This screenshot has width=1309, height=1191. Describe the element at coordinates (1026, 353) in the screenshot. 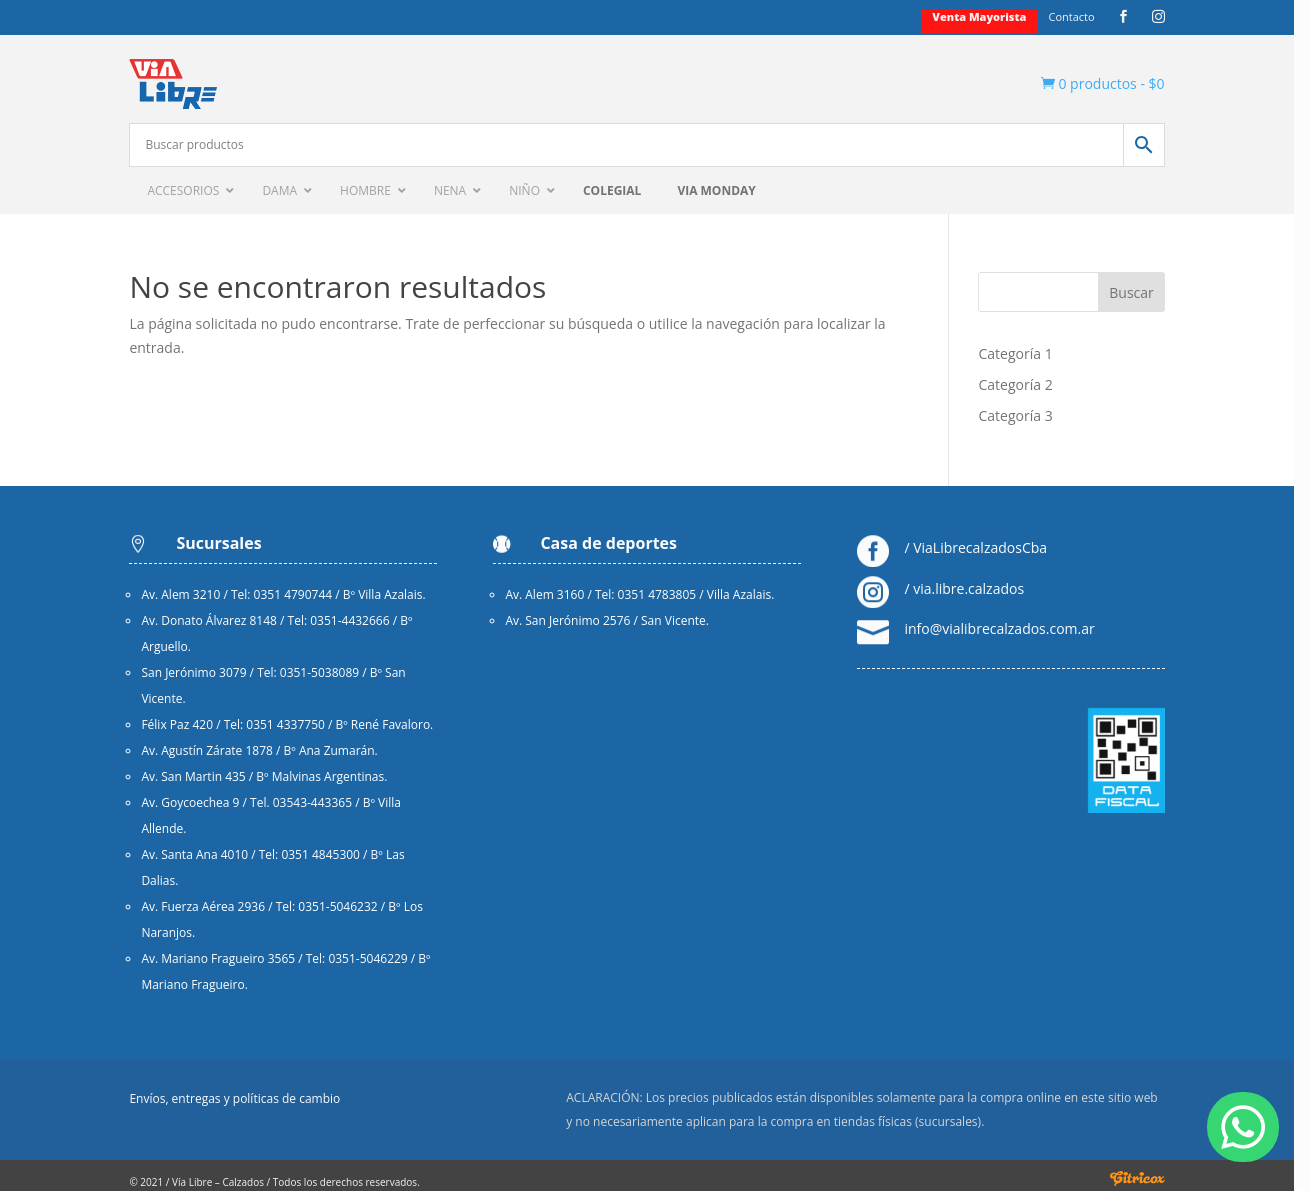

I see `Categoría 1` at that location.